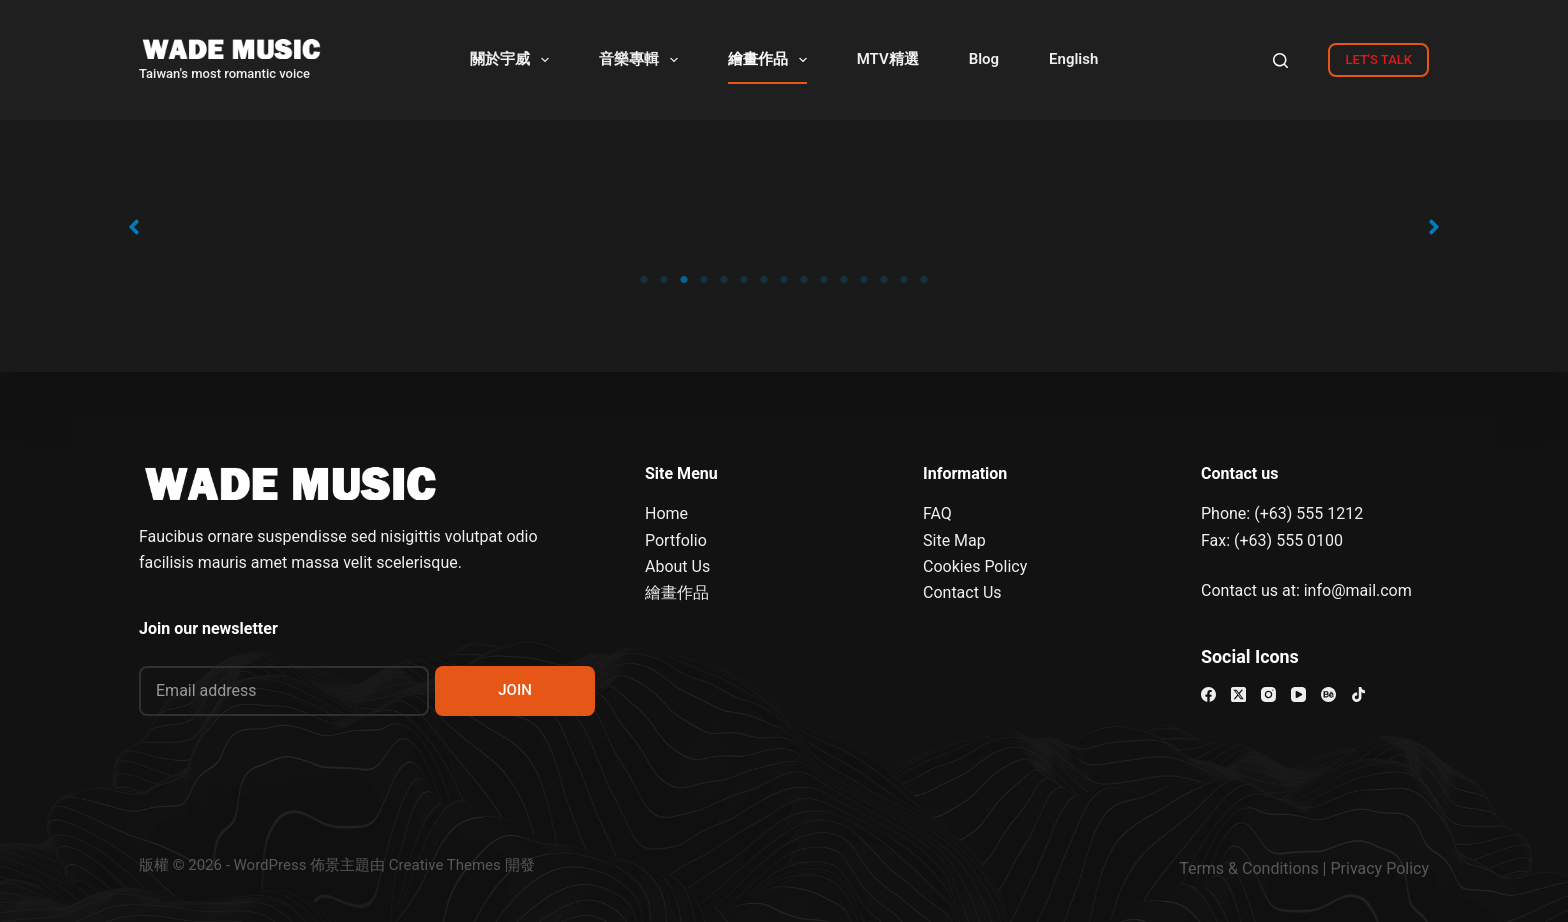 The height and width of the screenshot is (922, 1568). What do you see at coordinates (513, 60) in the screenshot?
I see `關於宇威` at bounding box center [513, 60].